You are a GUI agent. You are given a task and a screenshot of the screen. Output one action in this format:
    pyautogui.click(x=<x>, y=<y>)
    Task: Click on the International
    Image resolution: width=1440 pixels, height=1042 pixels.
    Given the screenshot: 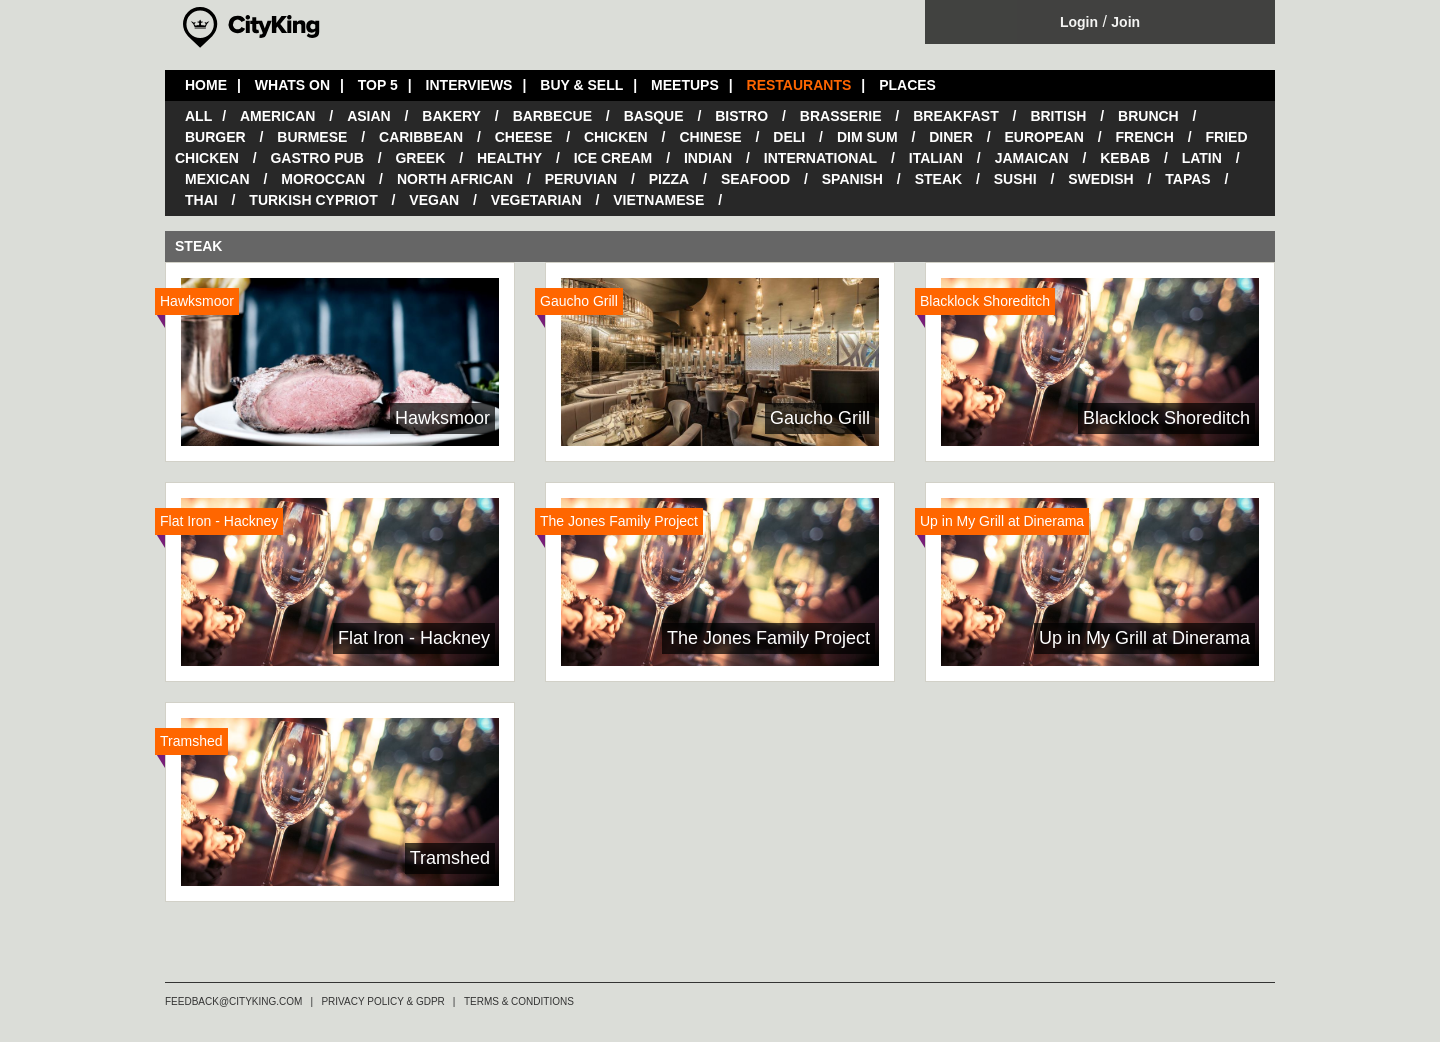 What is the action you would take?
    pyautogui.click(x=820, y=158)
    